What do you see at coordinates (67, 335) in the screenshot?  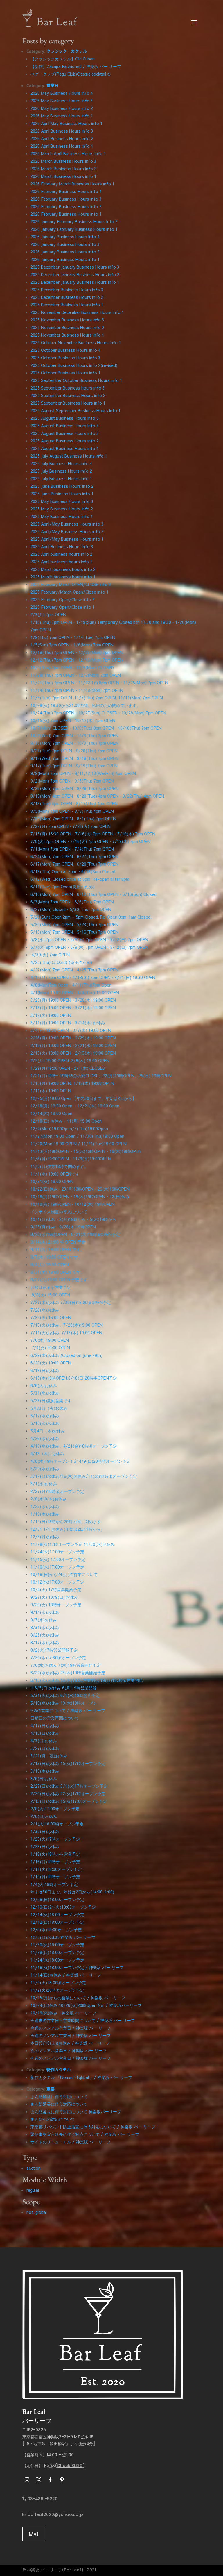 I see `2025 November Business Hours info 1` at bounding box center [67, 335].